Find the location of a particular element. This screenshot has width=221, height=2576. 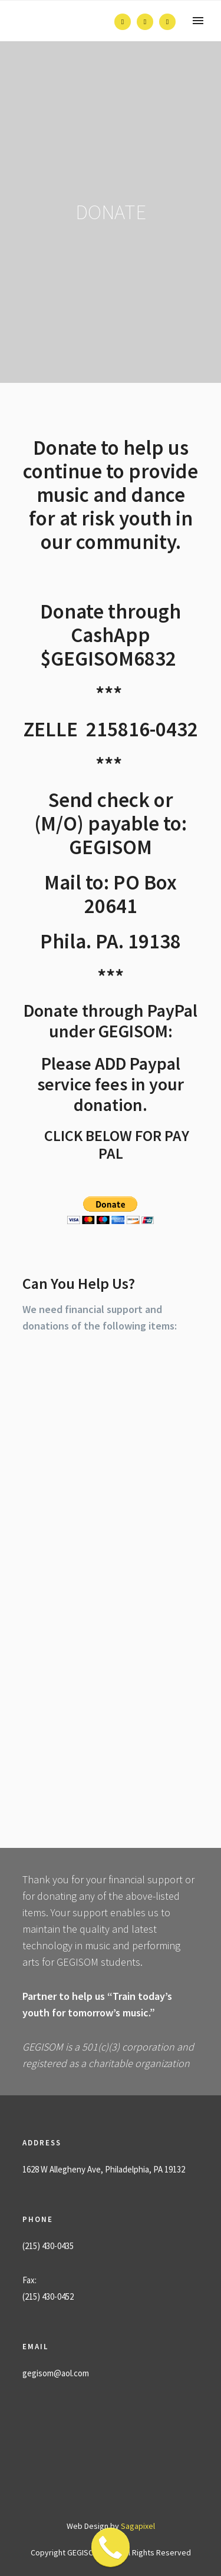

Sagapixel is located at coordinates (138, 2526).